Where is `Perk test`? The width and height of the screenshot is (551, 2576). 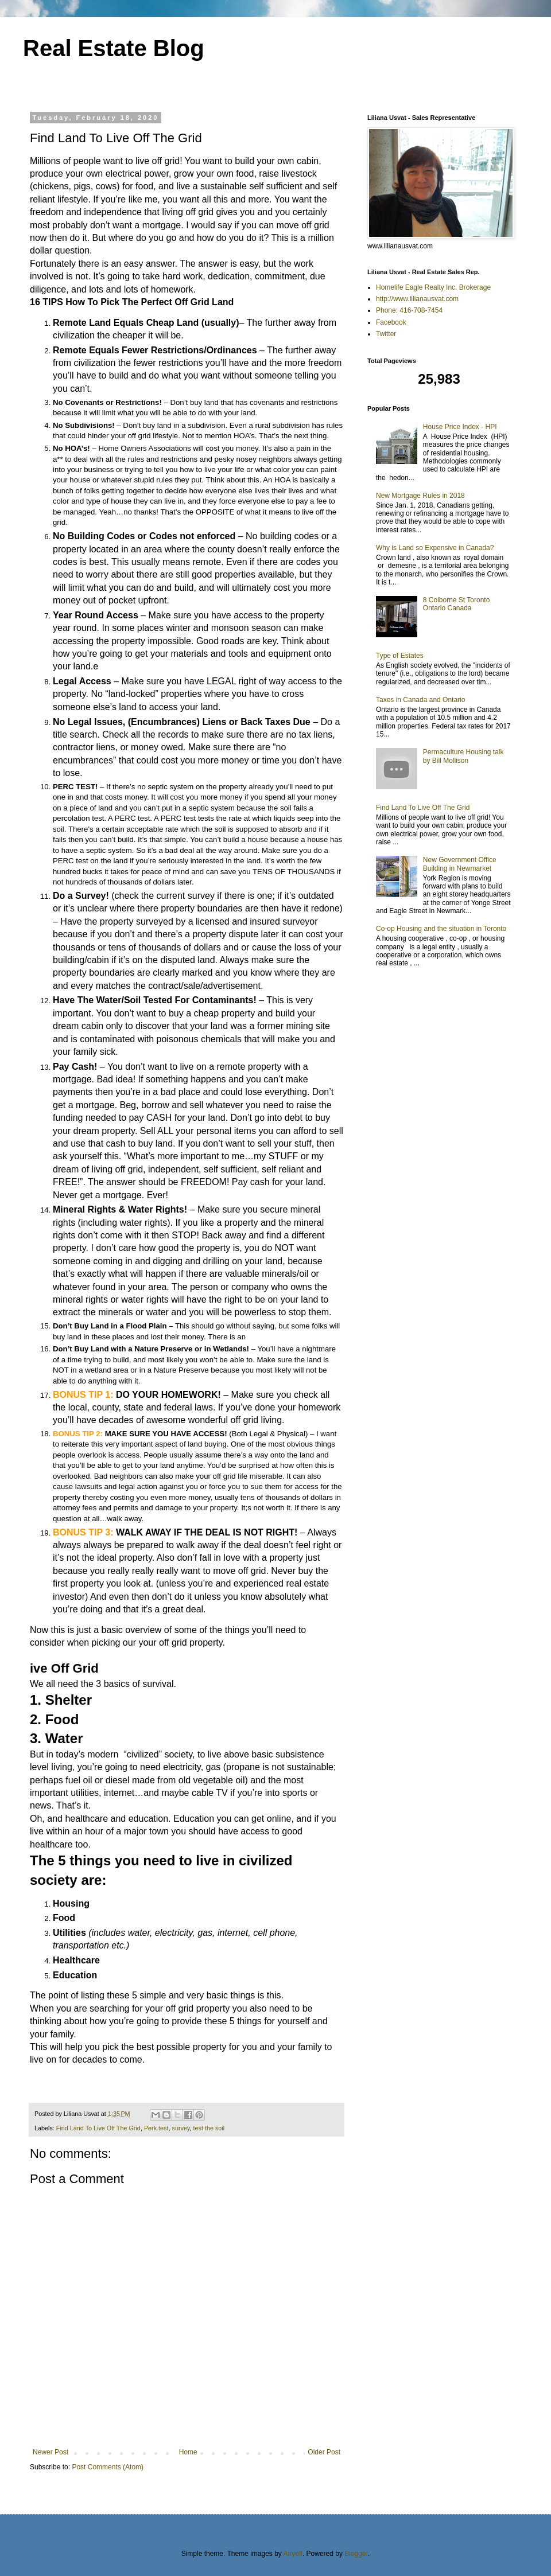
Perk test is located at coordinates (156, 2128).